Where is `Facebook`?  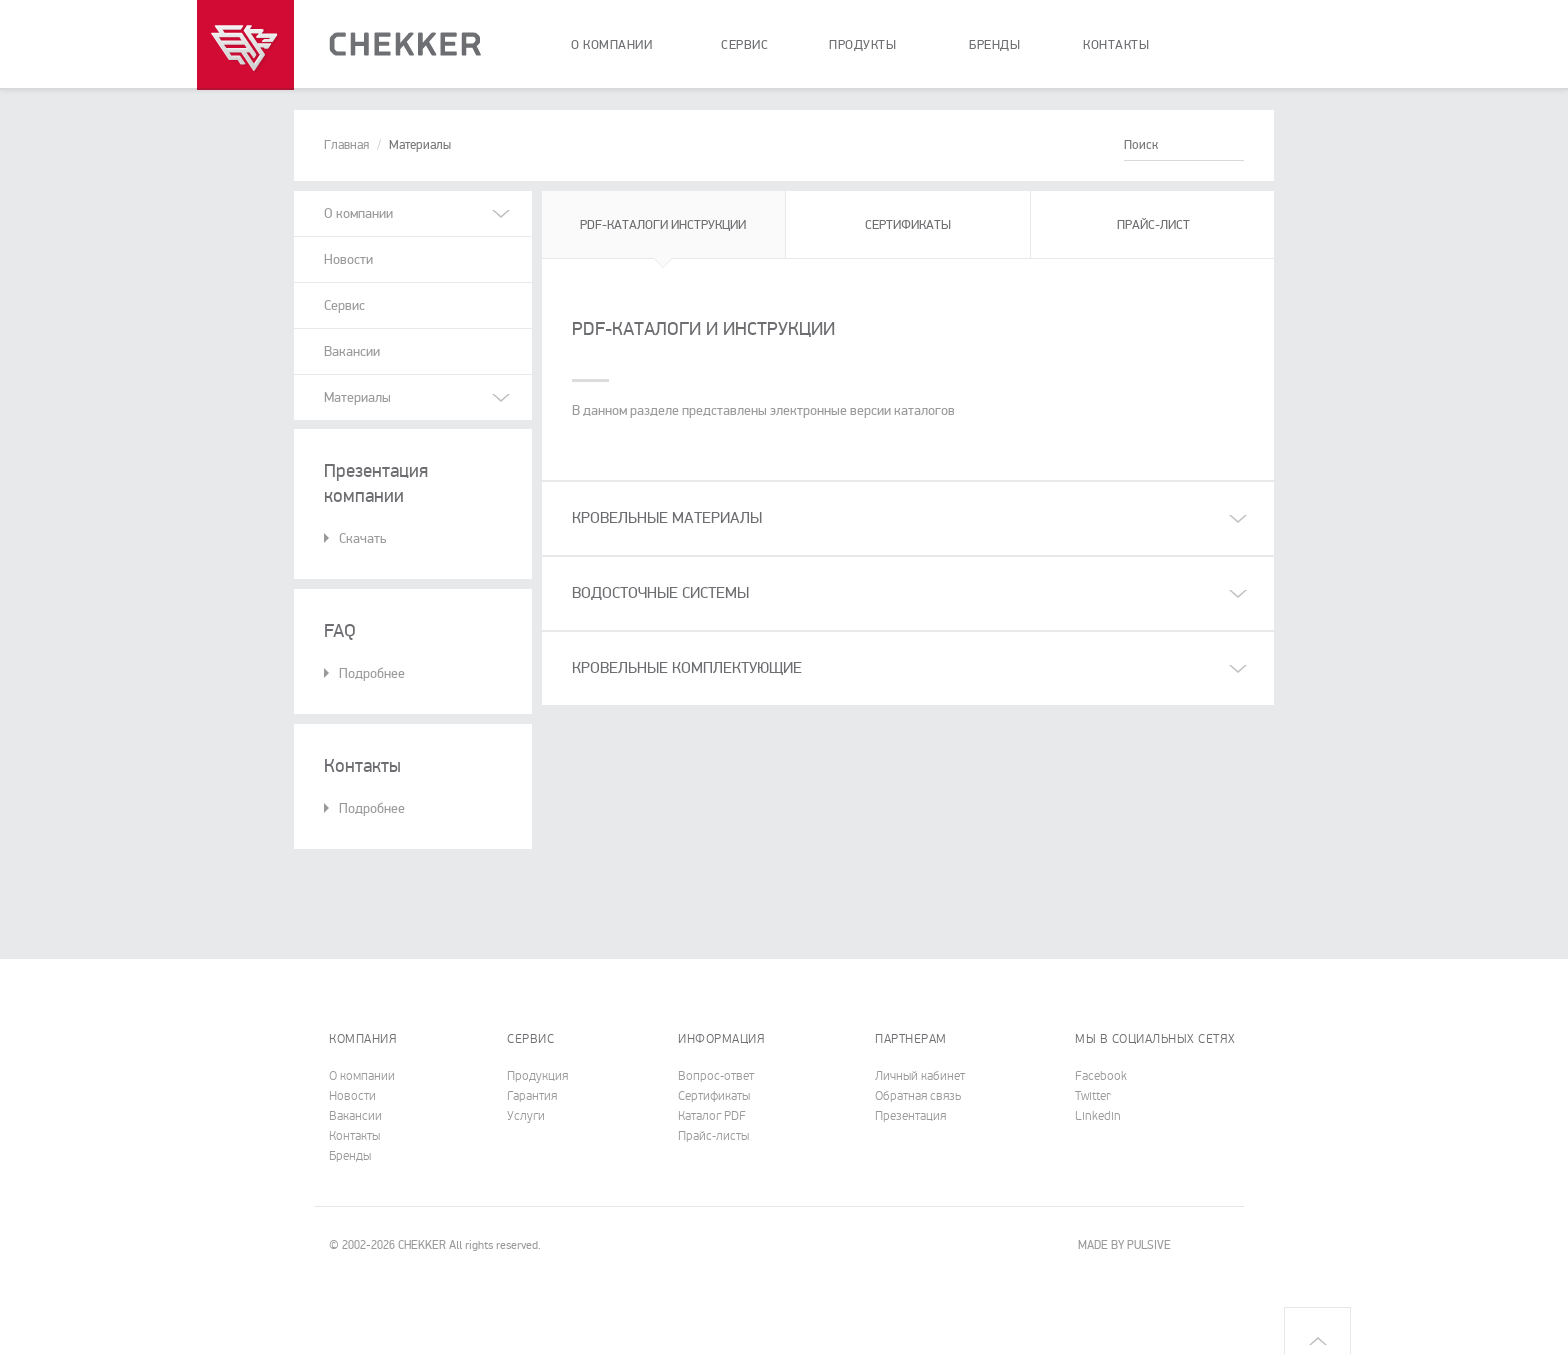 Facebook is located at coordinates (1101, 1076).